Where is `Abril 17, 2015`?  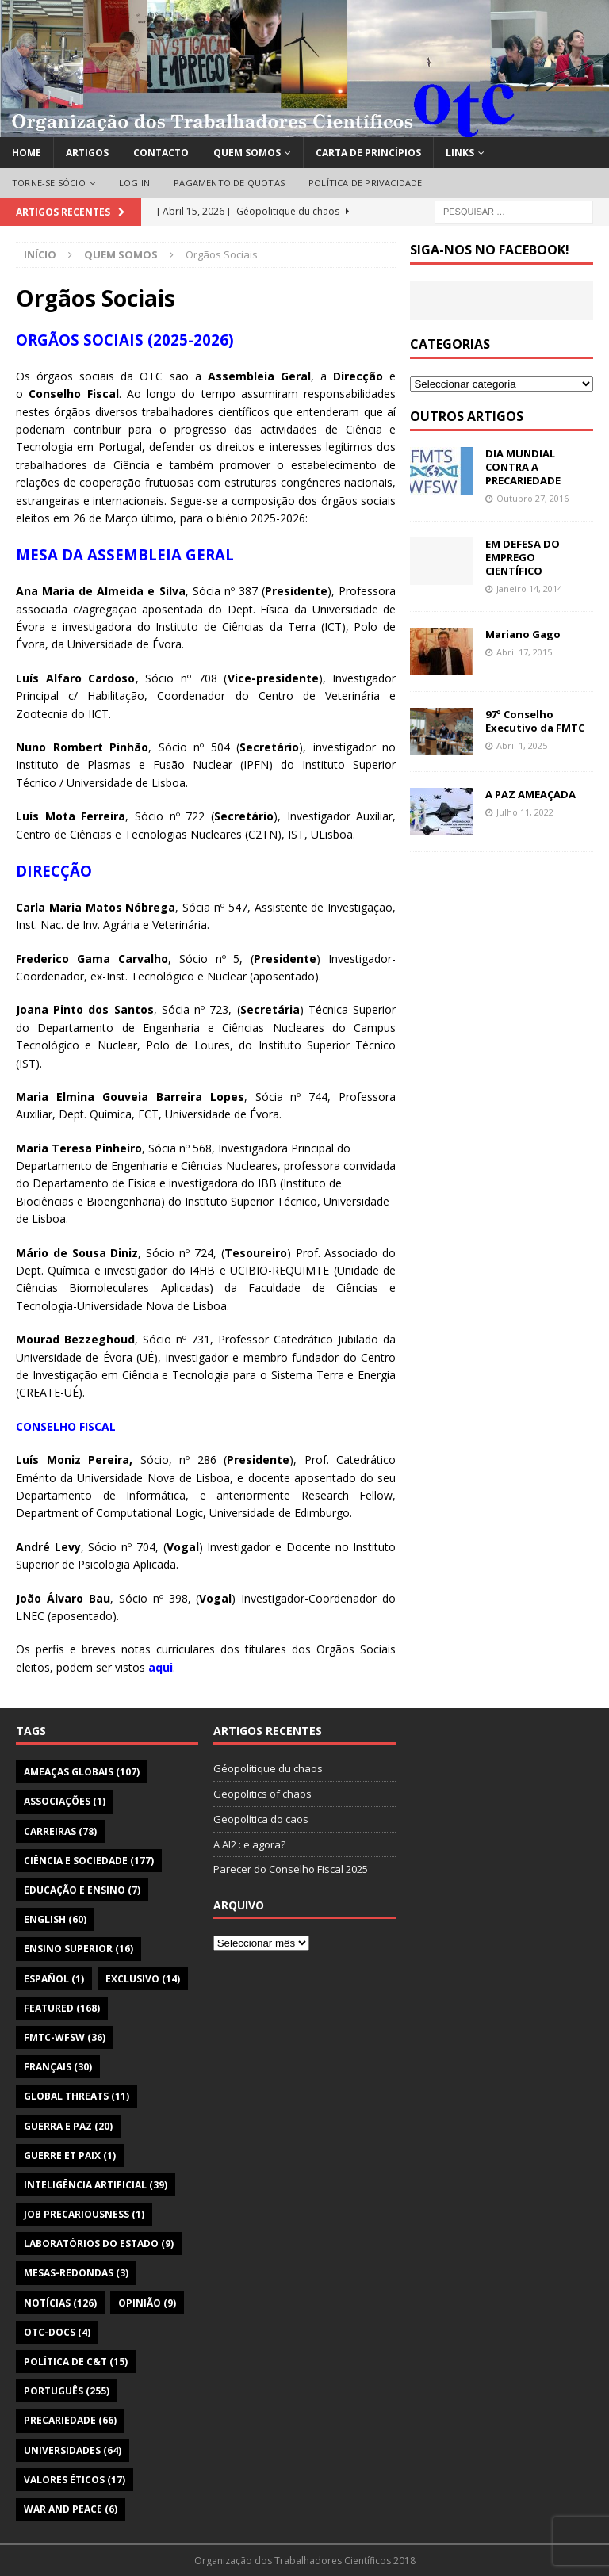
Abril 17, 2015 is located at coordinates (524, 652).